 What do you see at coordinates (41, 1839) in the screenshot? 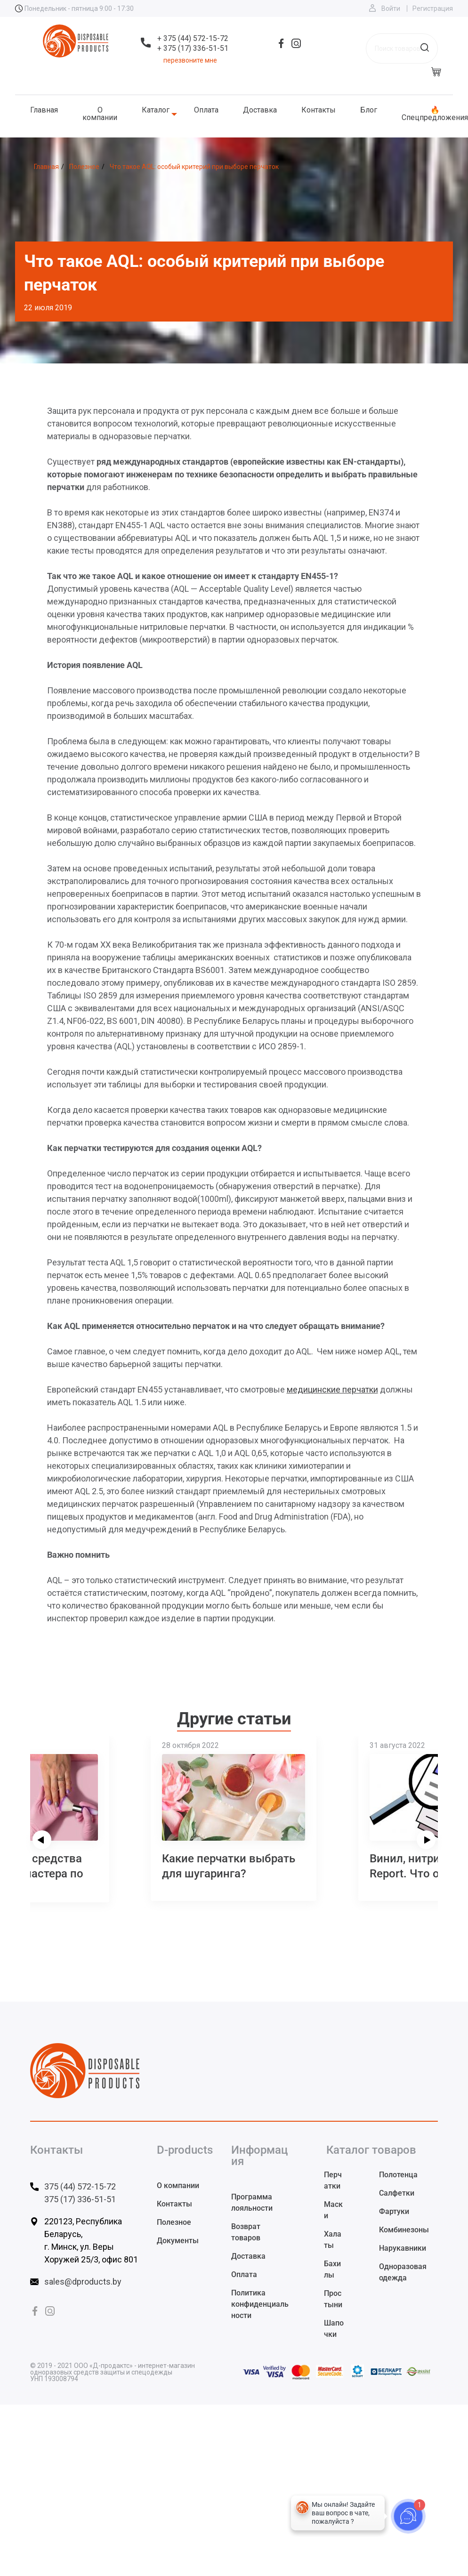
I see `[presentation]` at bounding box center [41, 1839].